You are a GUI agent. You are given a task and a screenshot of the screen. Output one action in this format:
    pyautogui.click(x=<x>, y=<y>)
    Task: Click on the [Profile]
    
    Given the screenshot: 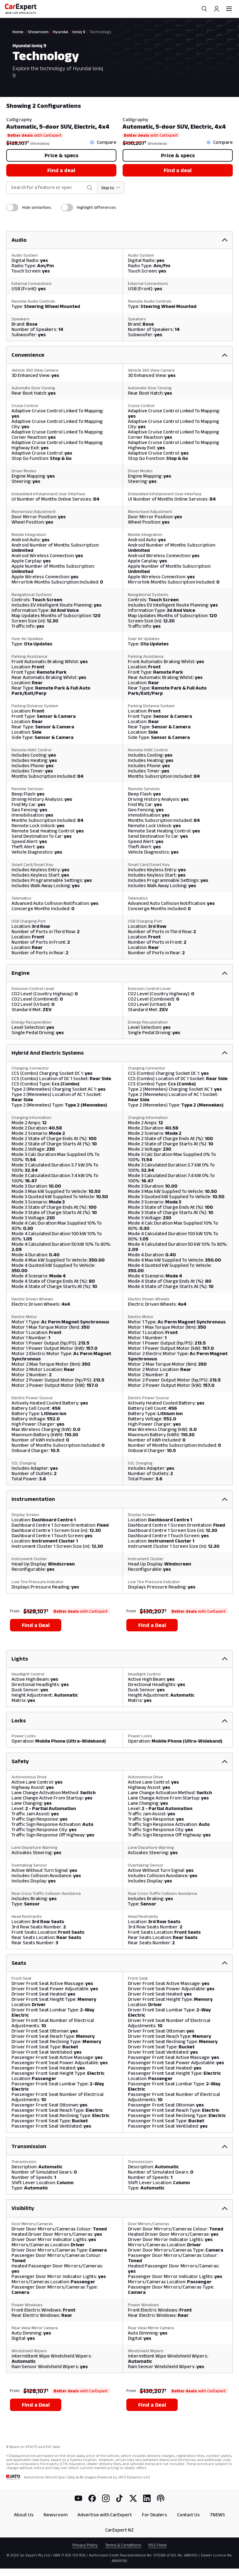 What is the action you would take?
    pyautogui.click(x=216, y=8)
    